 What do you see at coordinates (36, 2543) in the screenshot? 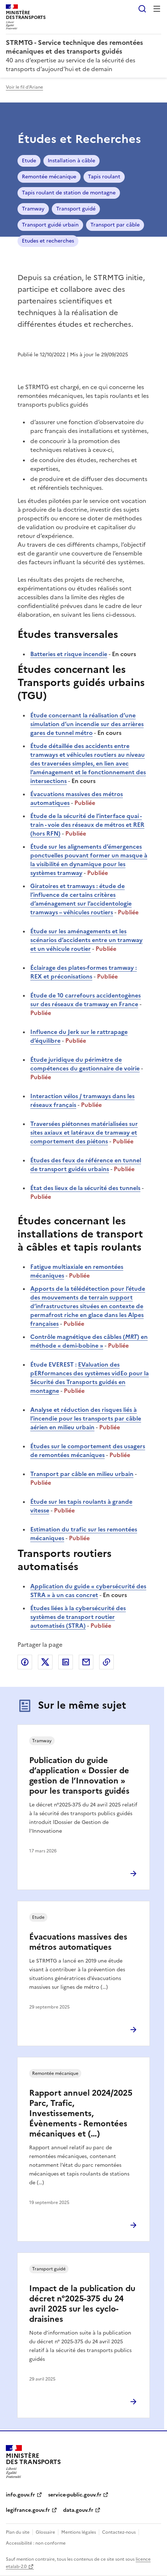
I see `Accessibilité : non conforme` at bounding box center [36, 2543].